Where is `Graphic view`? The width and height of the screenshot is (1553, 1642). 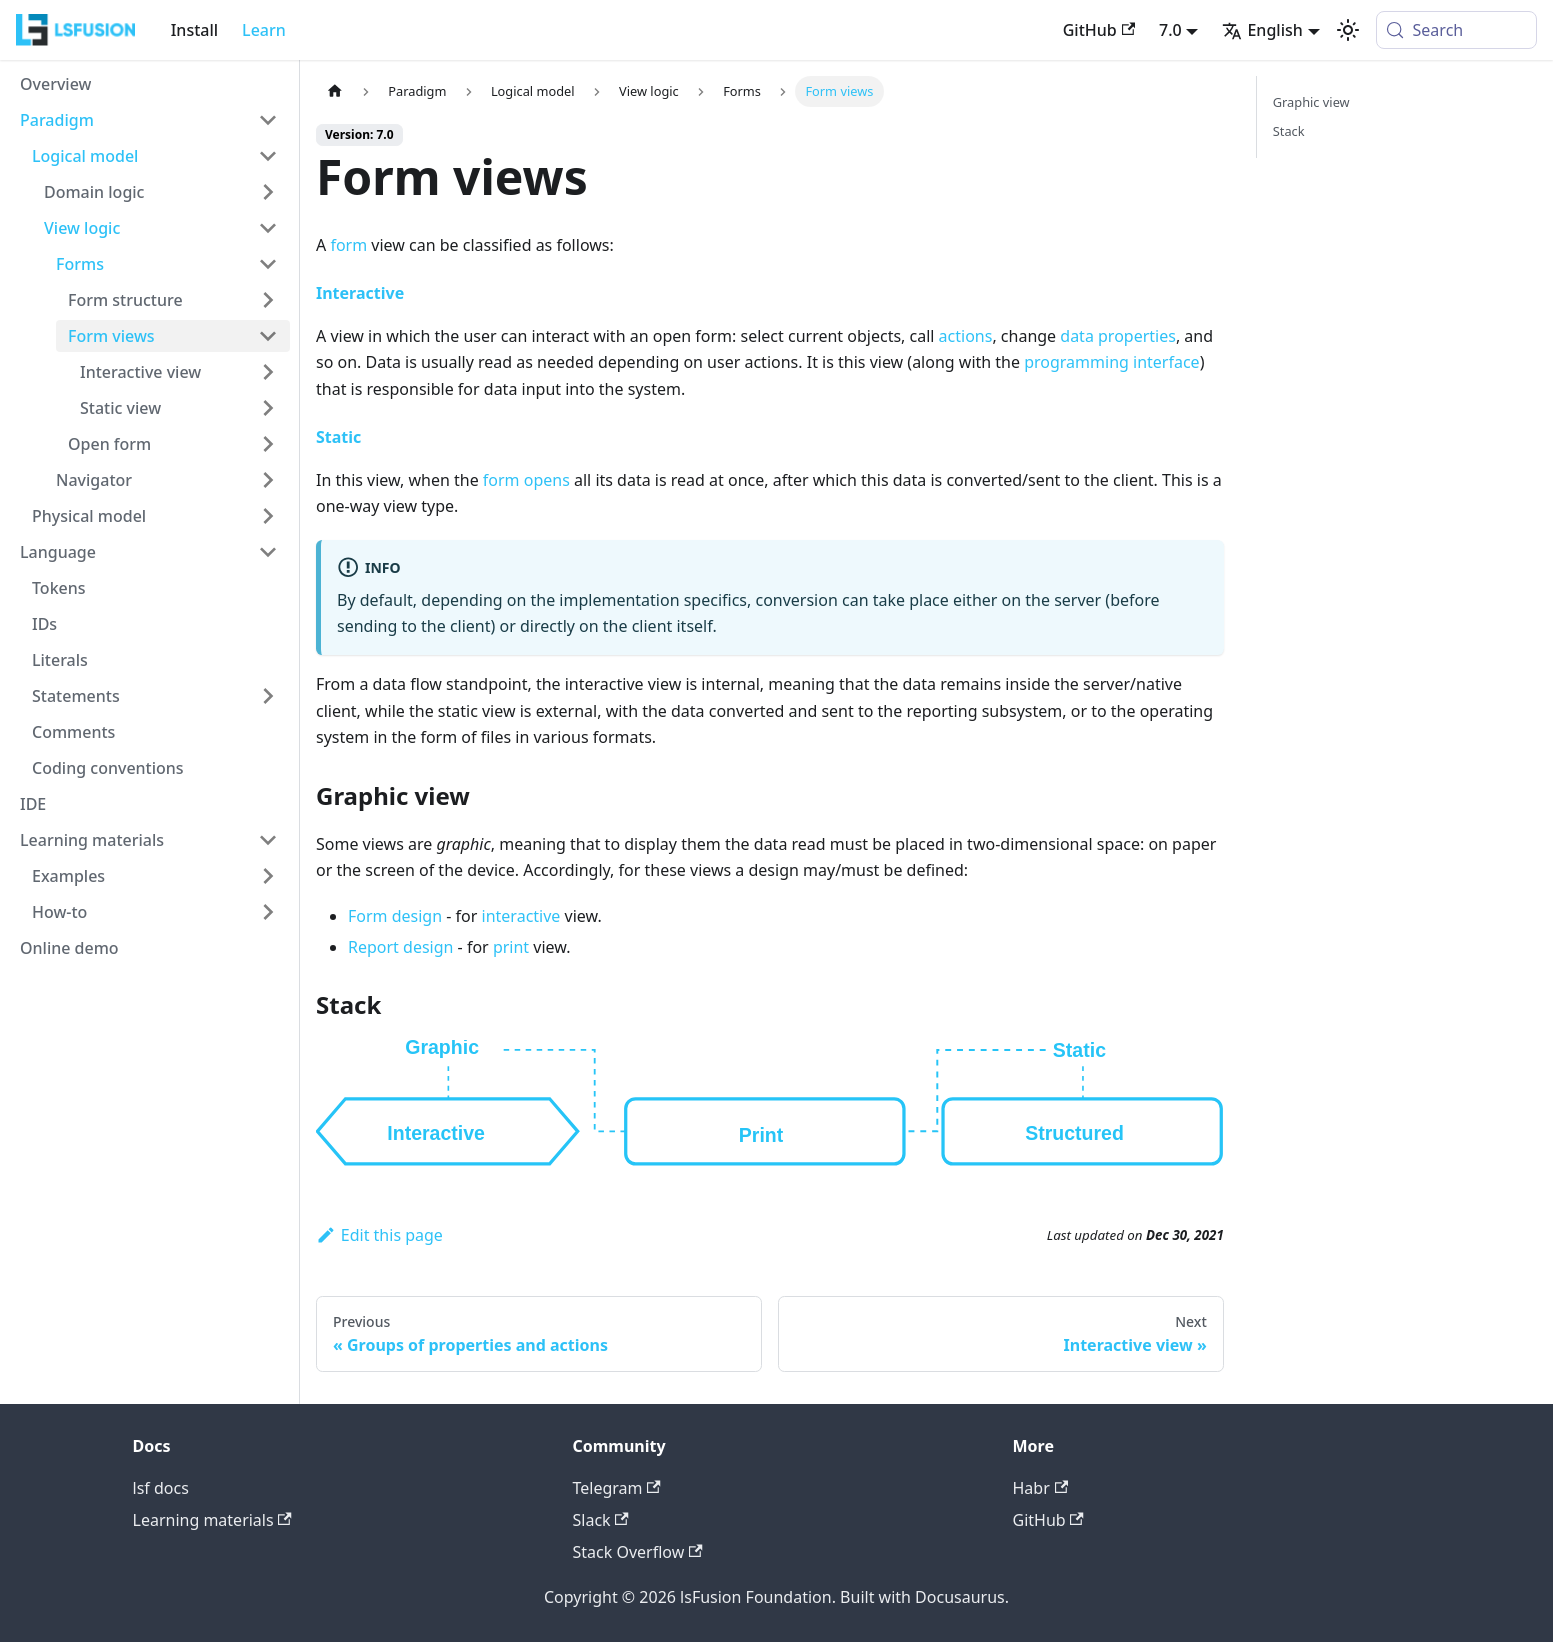 Graphic view is located at coordinates (1311, 102).